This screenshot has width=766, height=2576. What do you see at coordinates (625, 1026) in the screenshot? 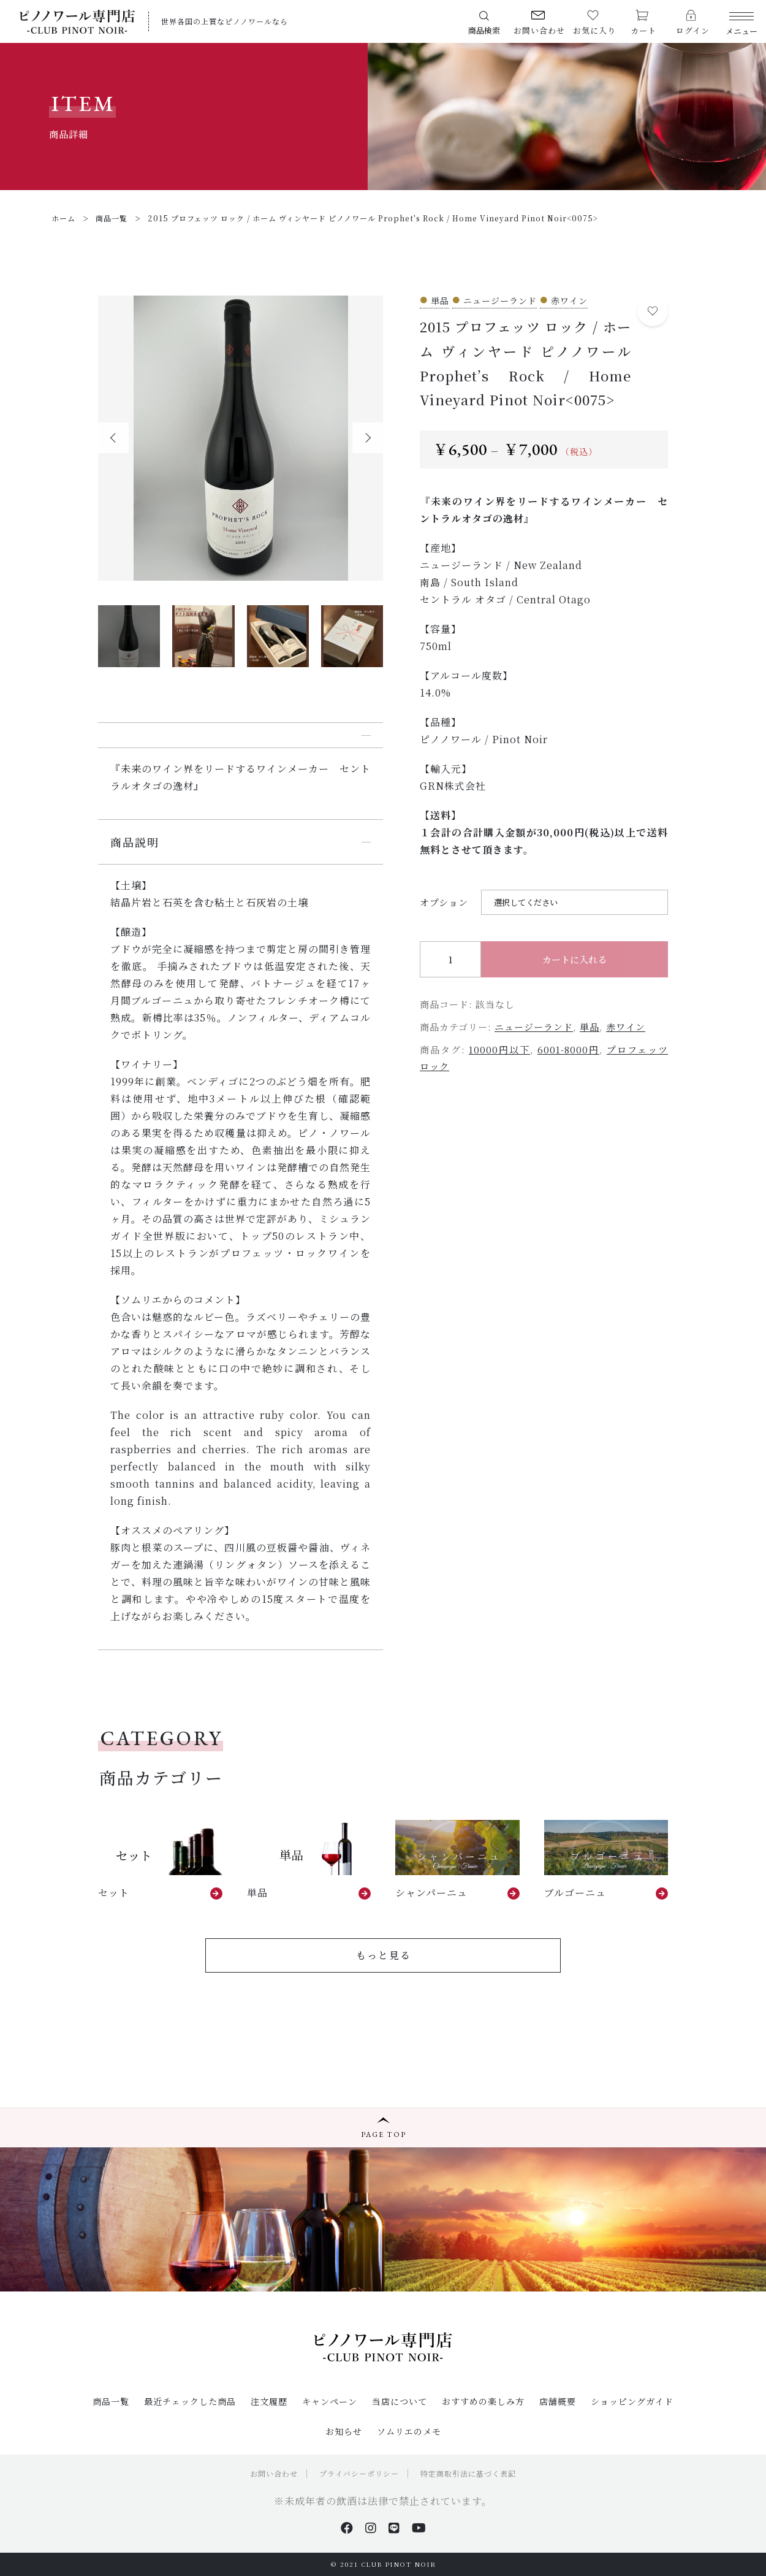
I see `赤ワイン` at bounding box center [625, 1026].